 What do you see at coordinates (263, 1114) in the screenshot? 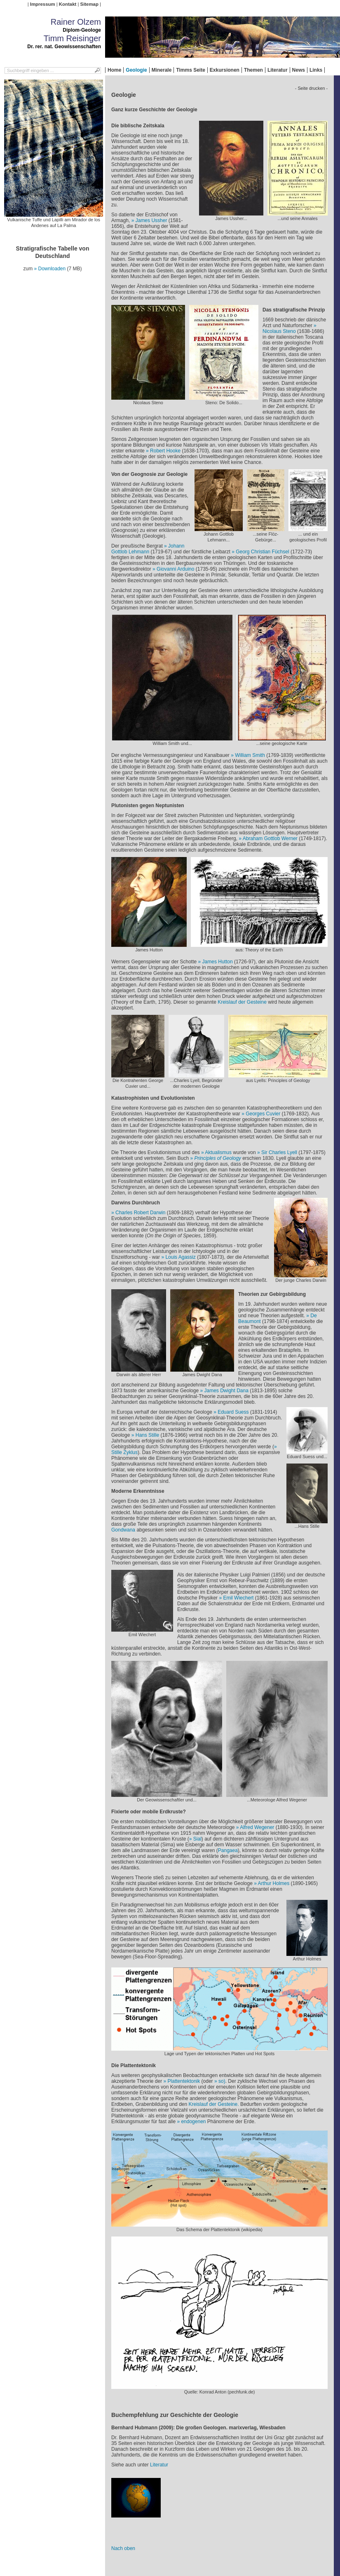
I see `Georges Cuvier` at bounding box center [263, 1114].